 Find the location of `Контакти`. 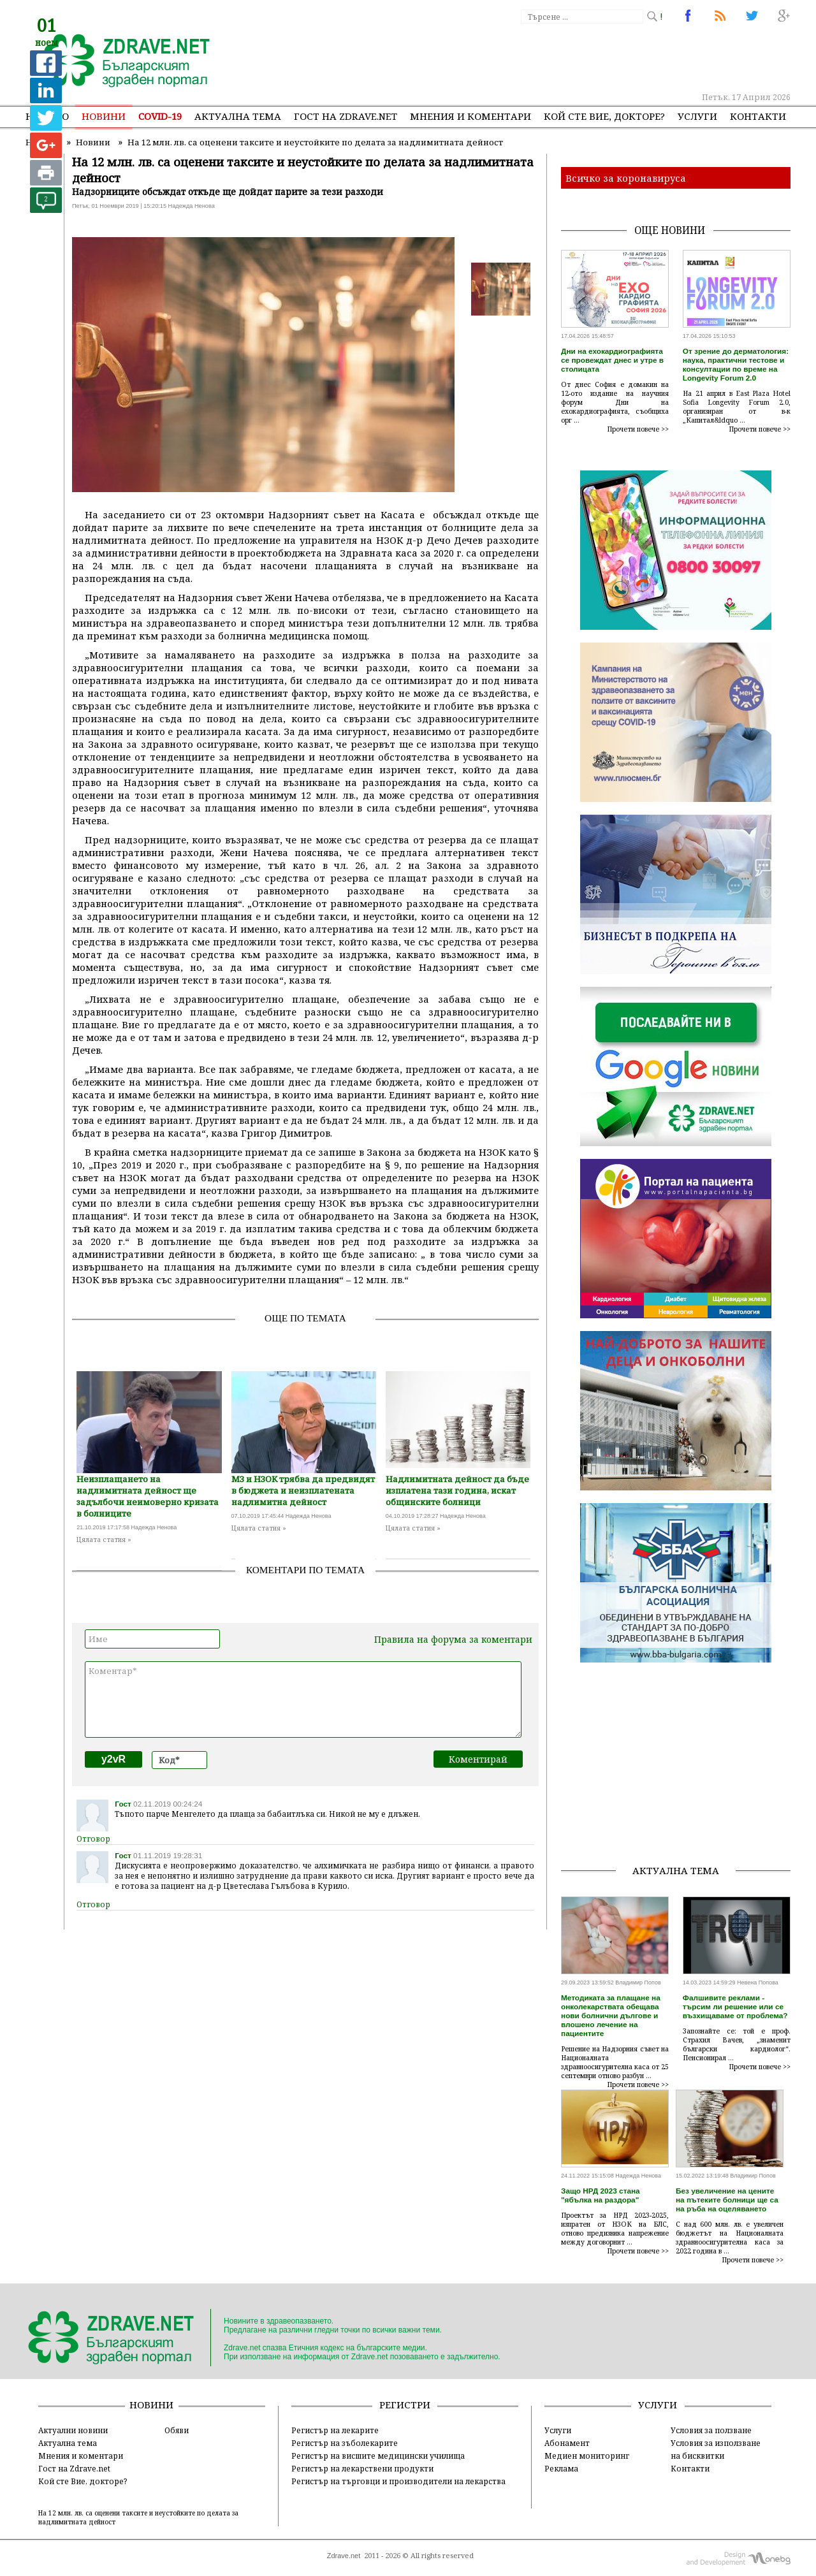

Контакти is located at coordinates (758, 116).